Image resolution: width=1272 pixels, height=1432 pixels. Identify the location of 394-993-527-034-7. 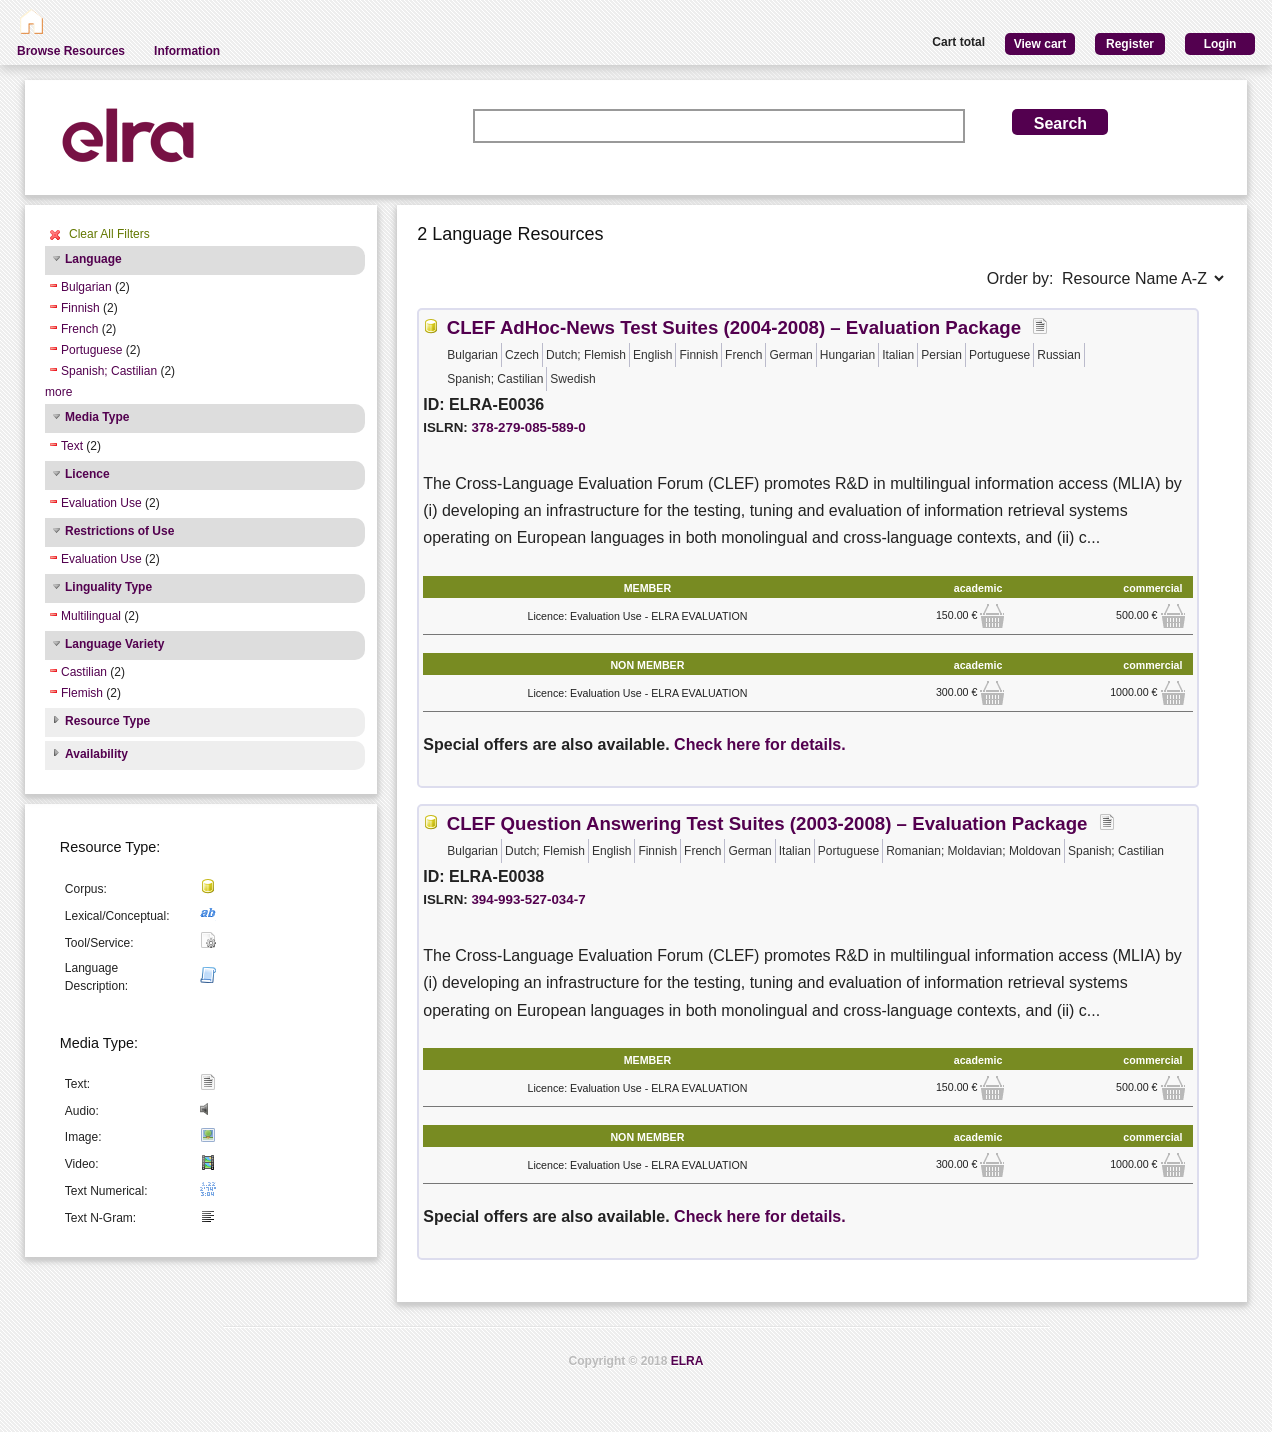
(528, 899).